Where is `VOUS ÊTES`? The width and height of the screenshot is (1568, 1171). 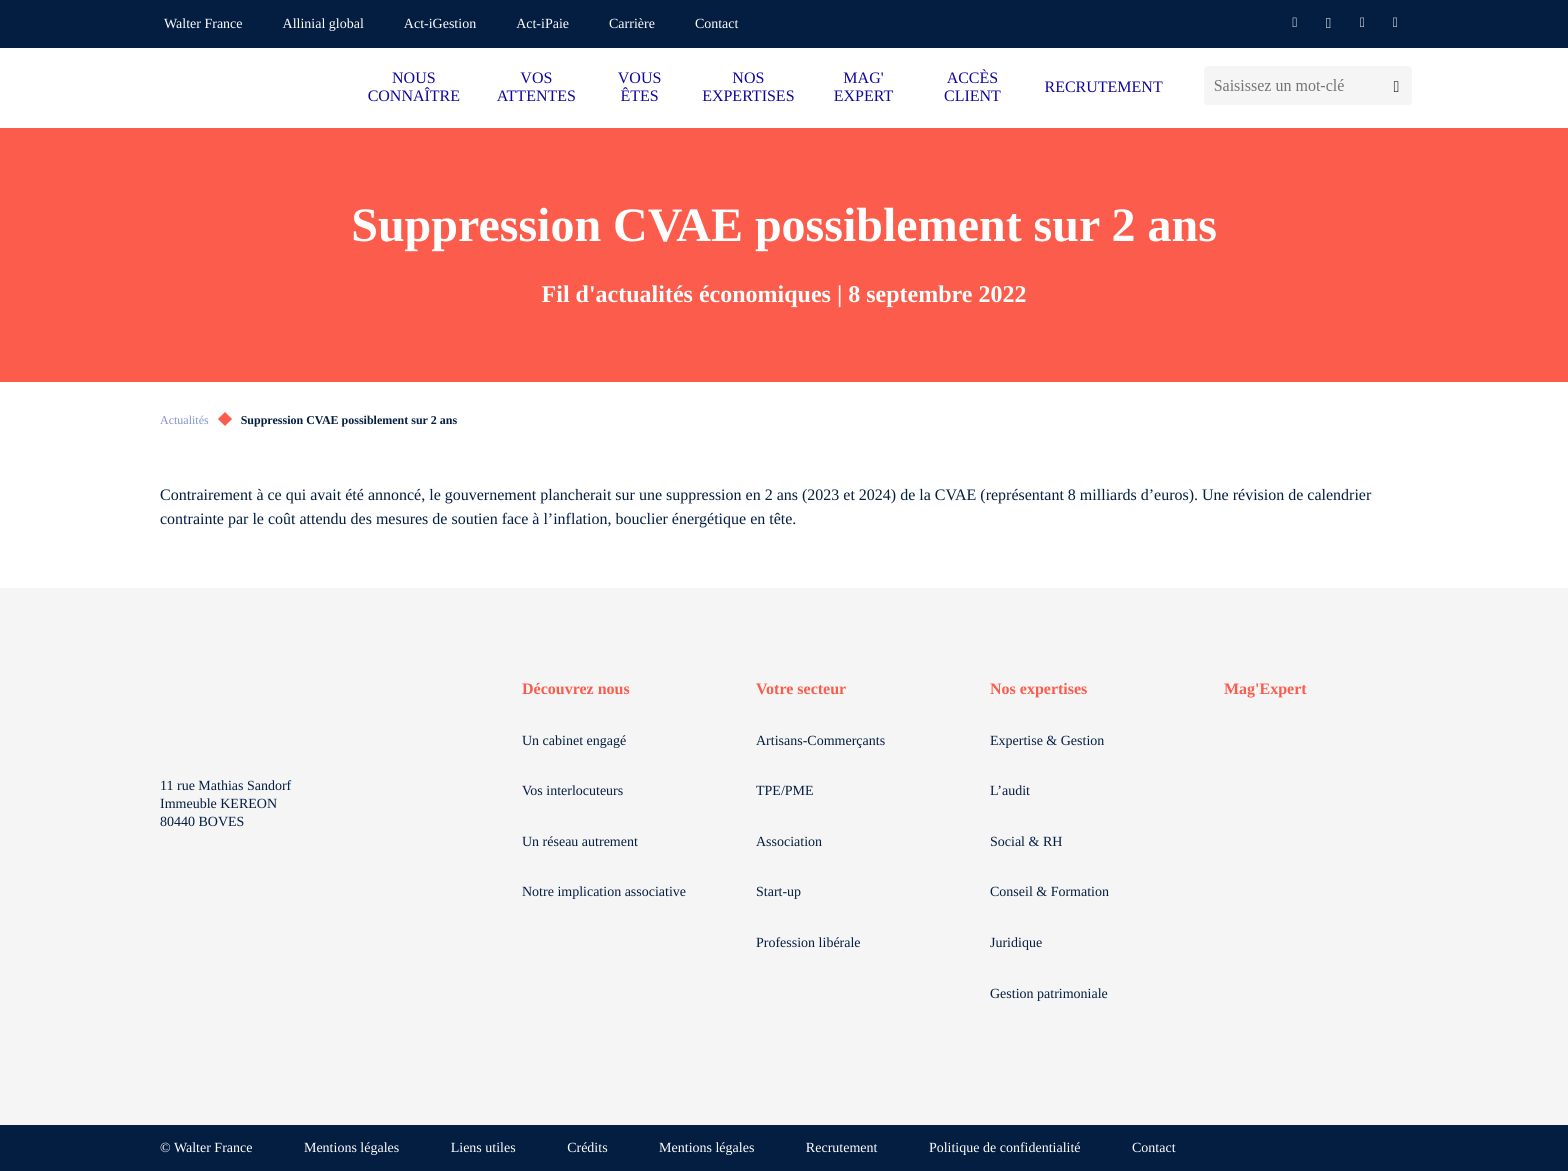 VOUS ÊTES is located at coordinates (640, 87).